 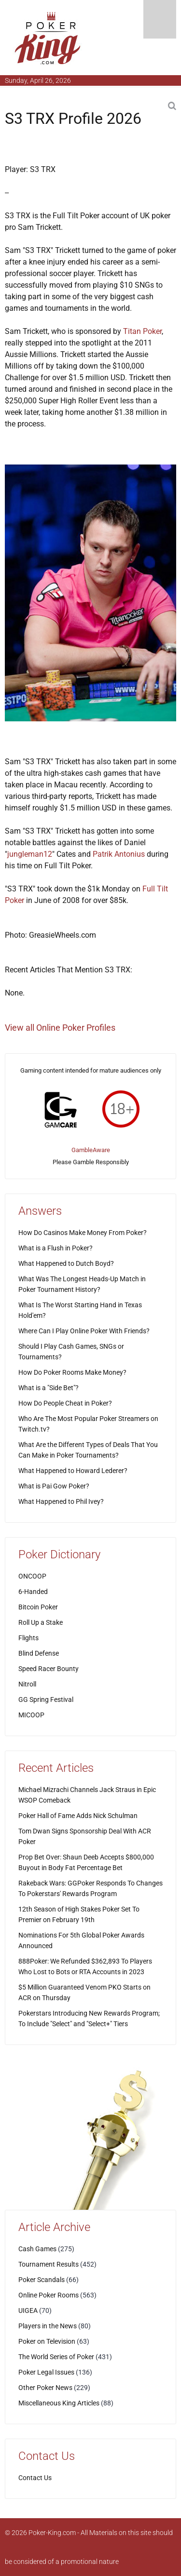 I want to click on MICOOP, so click(x=31, y=1715).